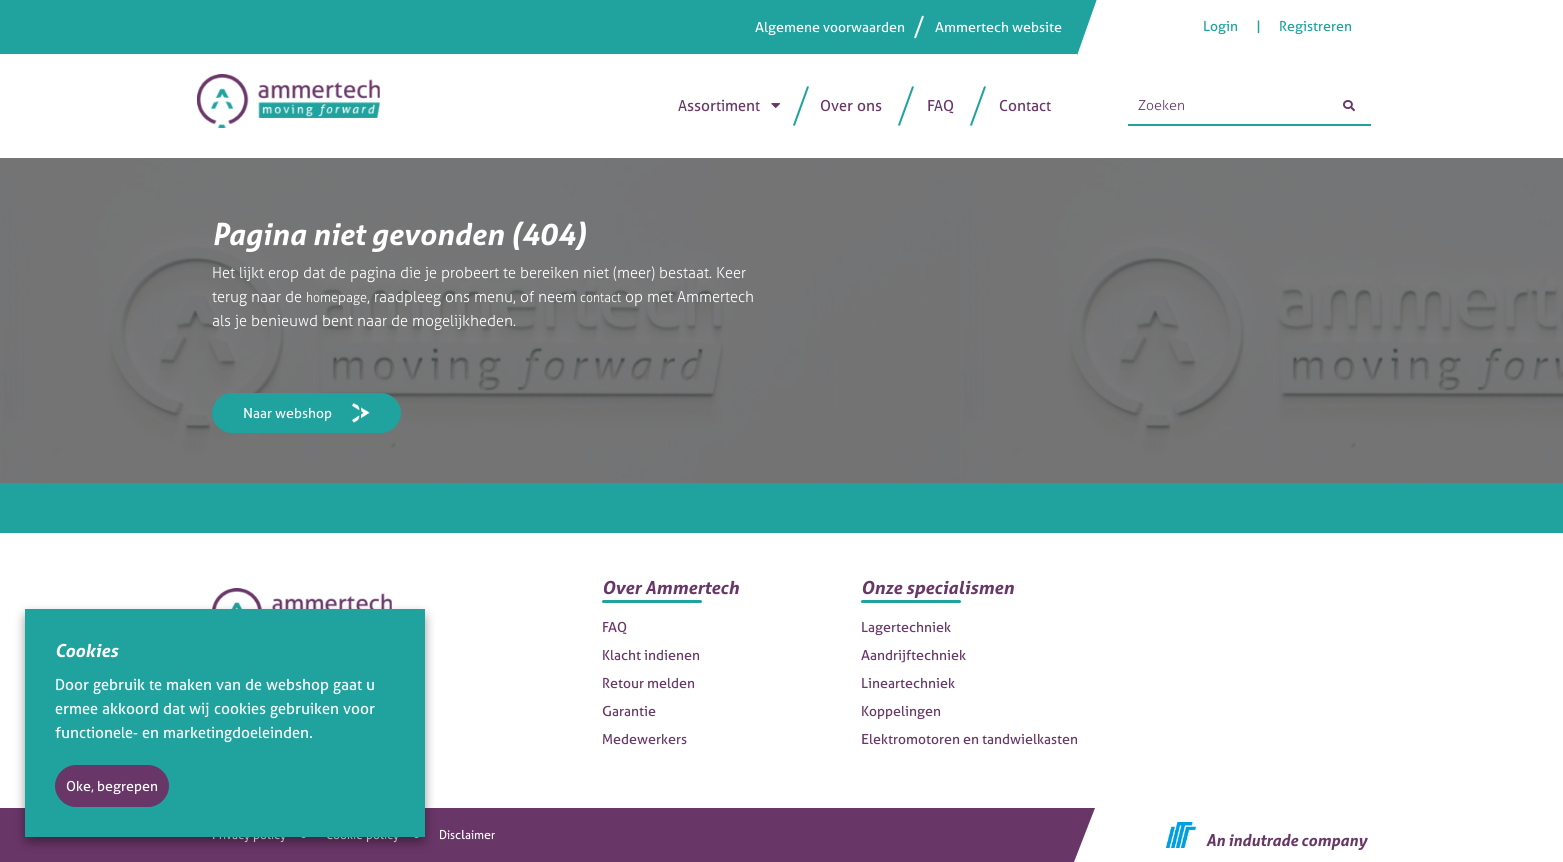 The image size is (1563, 862). I want to click on Aandrijftechniek, so click(913, 654).